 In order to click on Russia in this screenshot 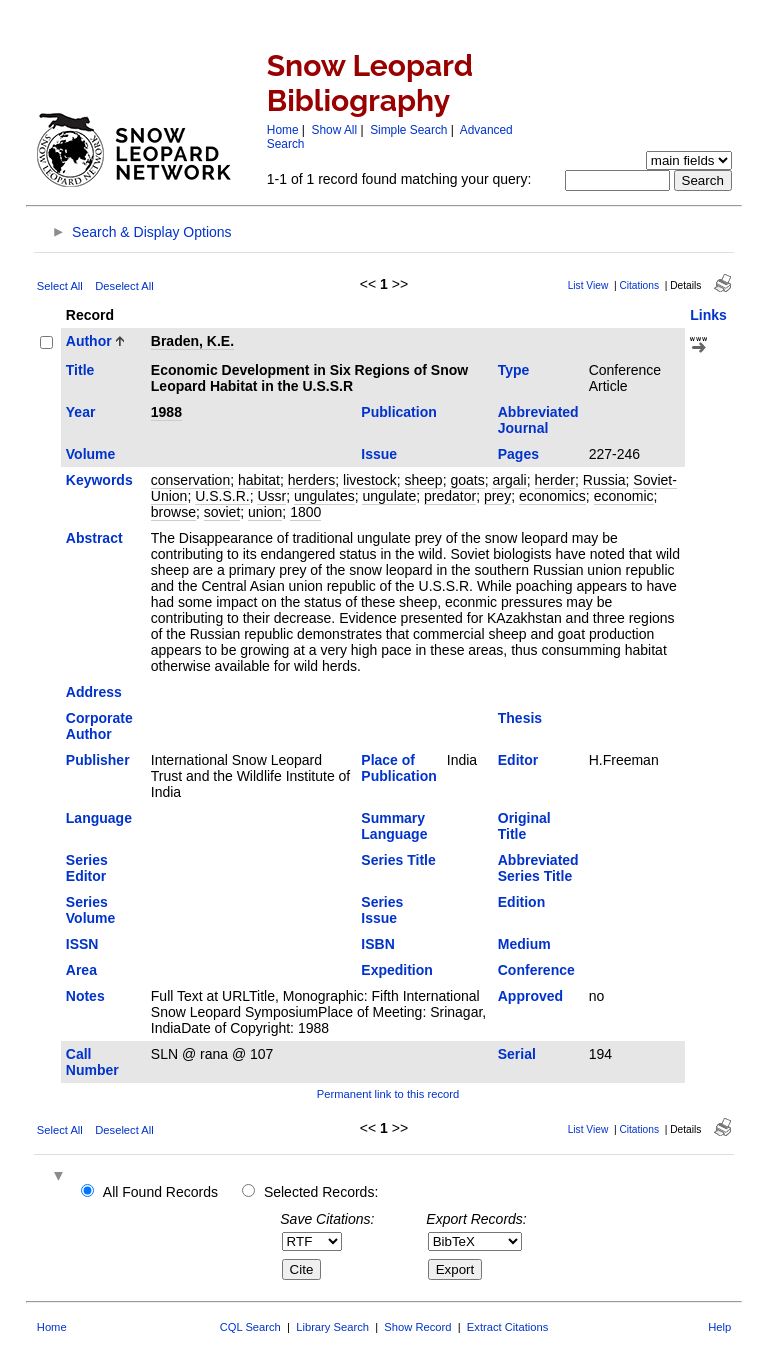, I will do `click(604, 480)`.